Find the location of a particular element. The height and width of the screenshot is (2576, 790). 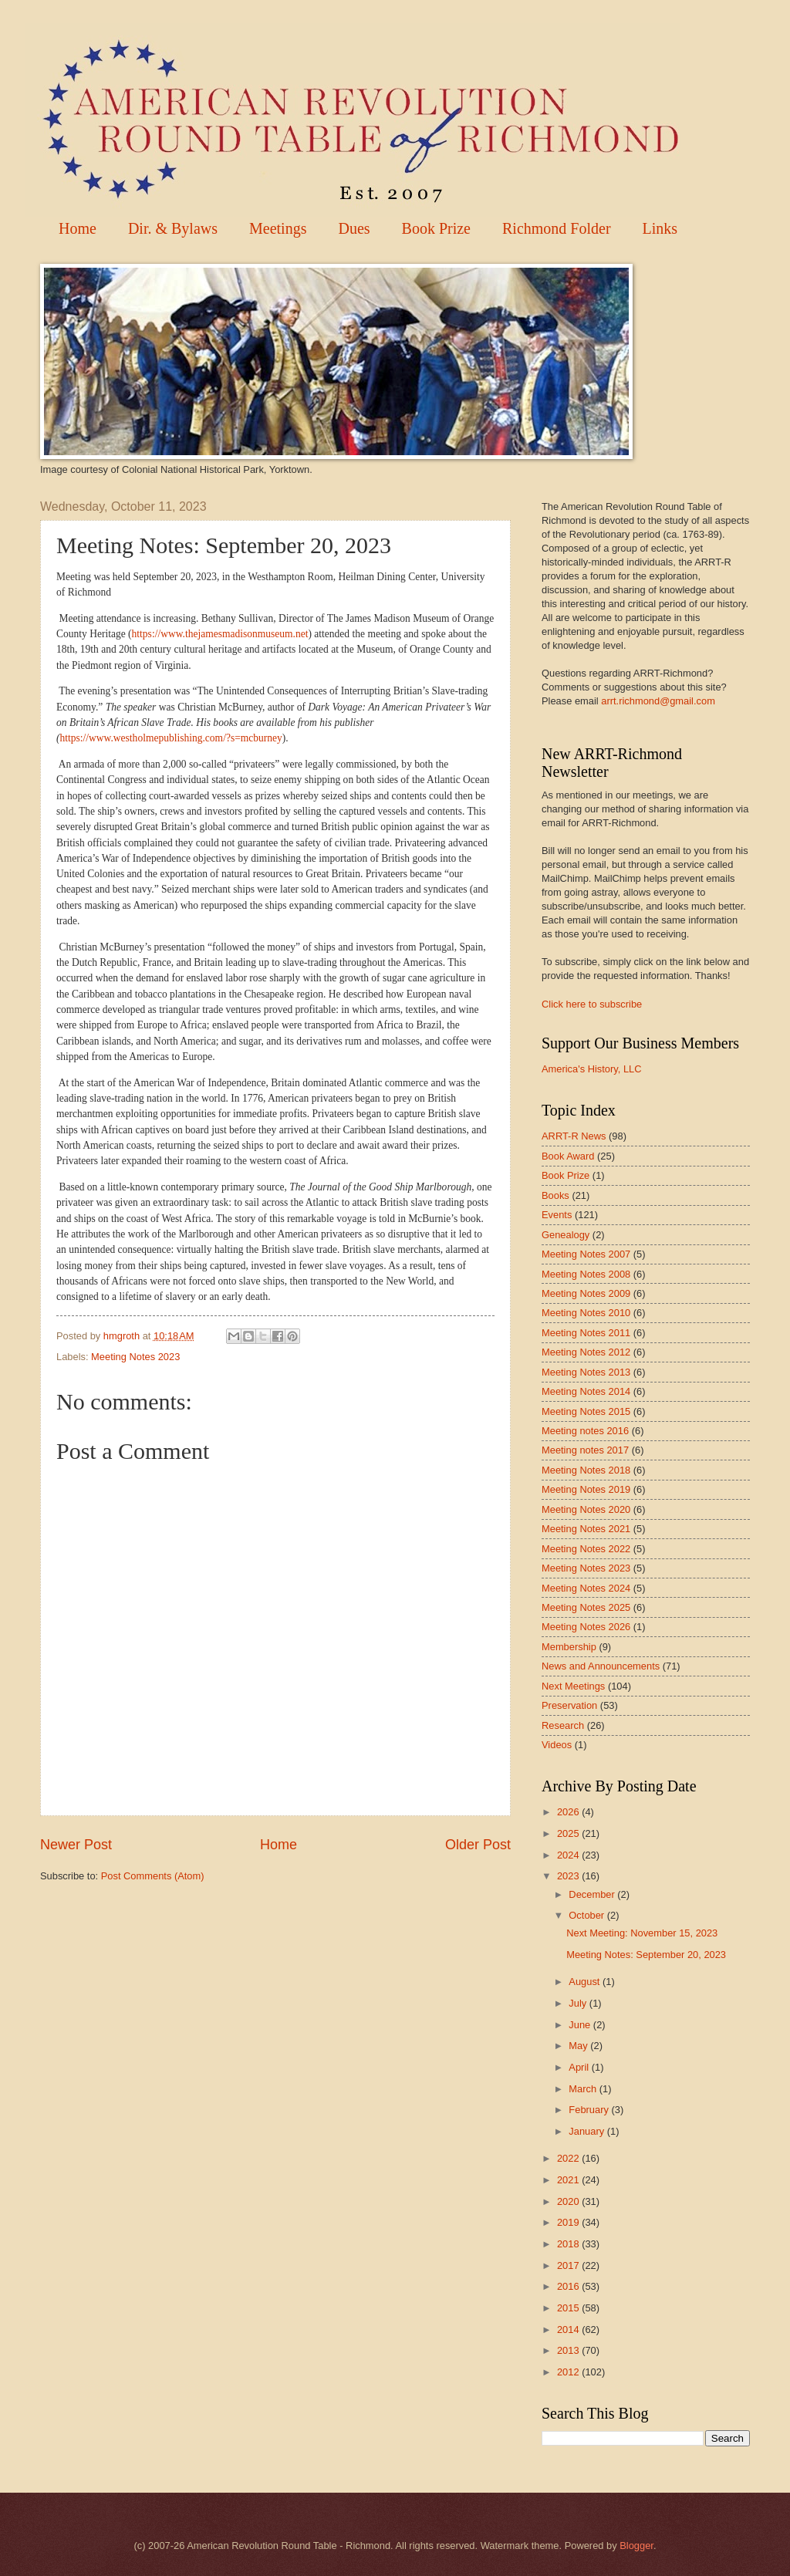

Book Award is located at coordinates (568, 1156).